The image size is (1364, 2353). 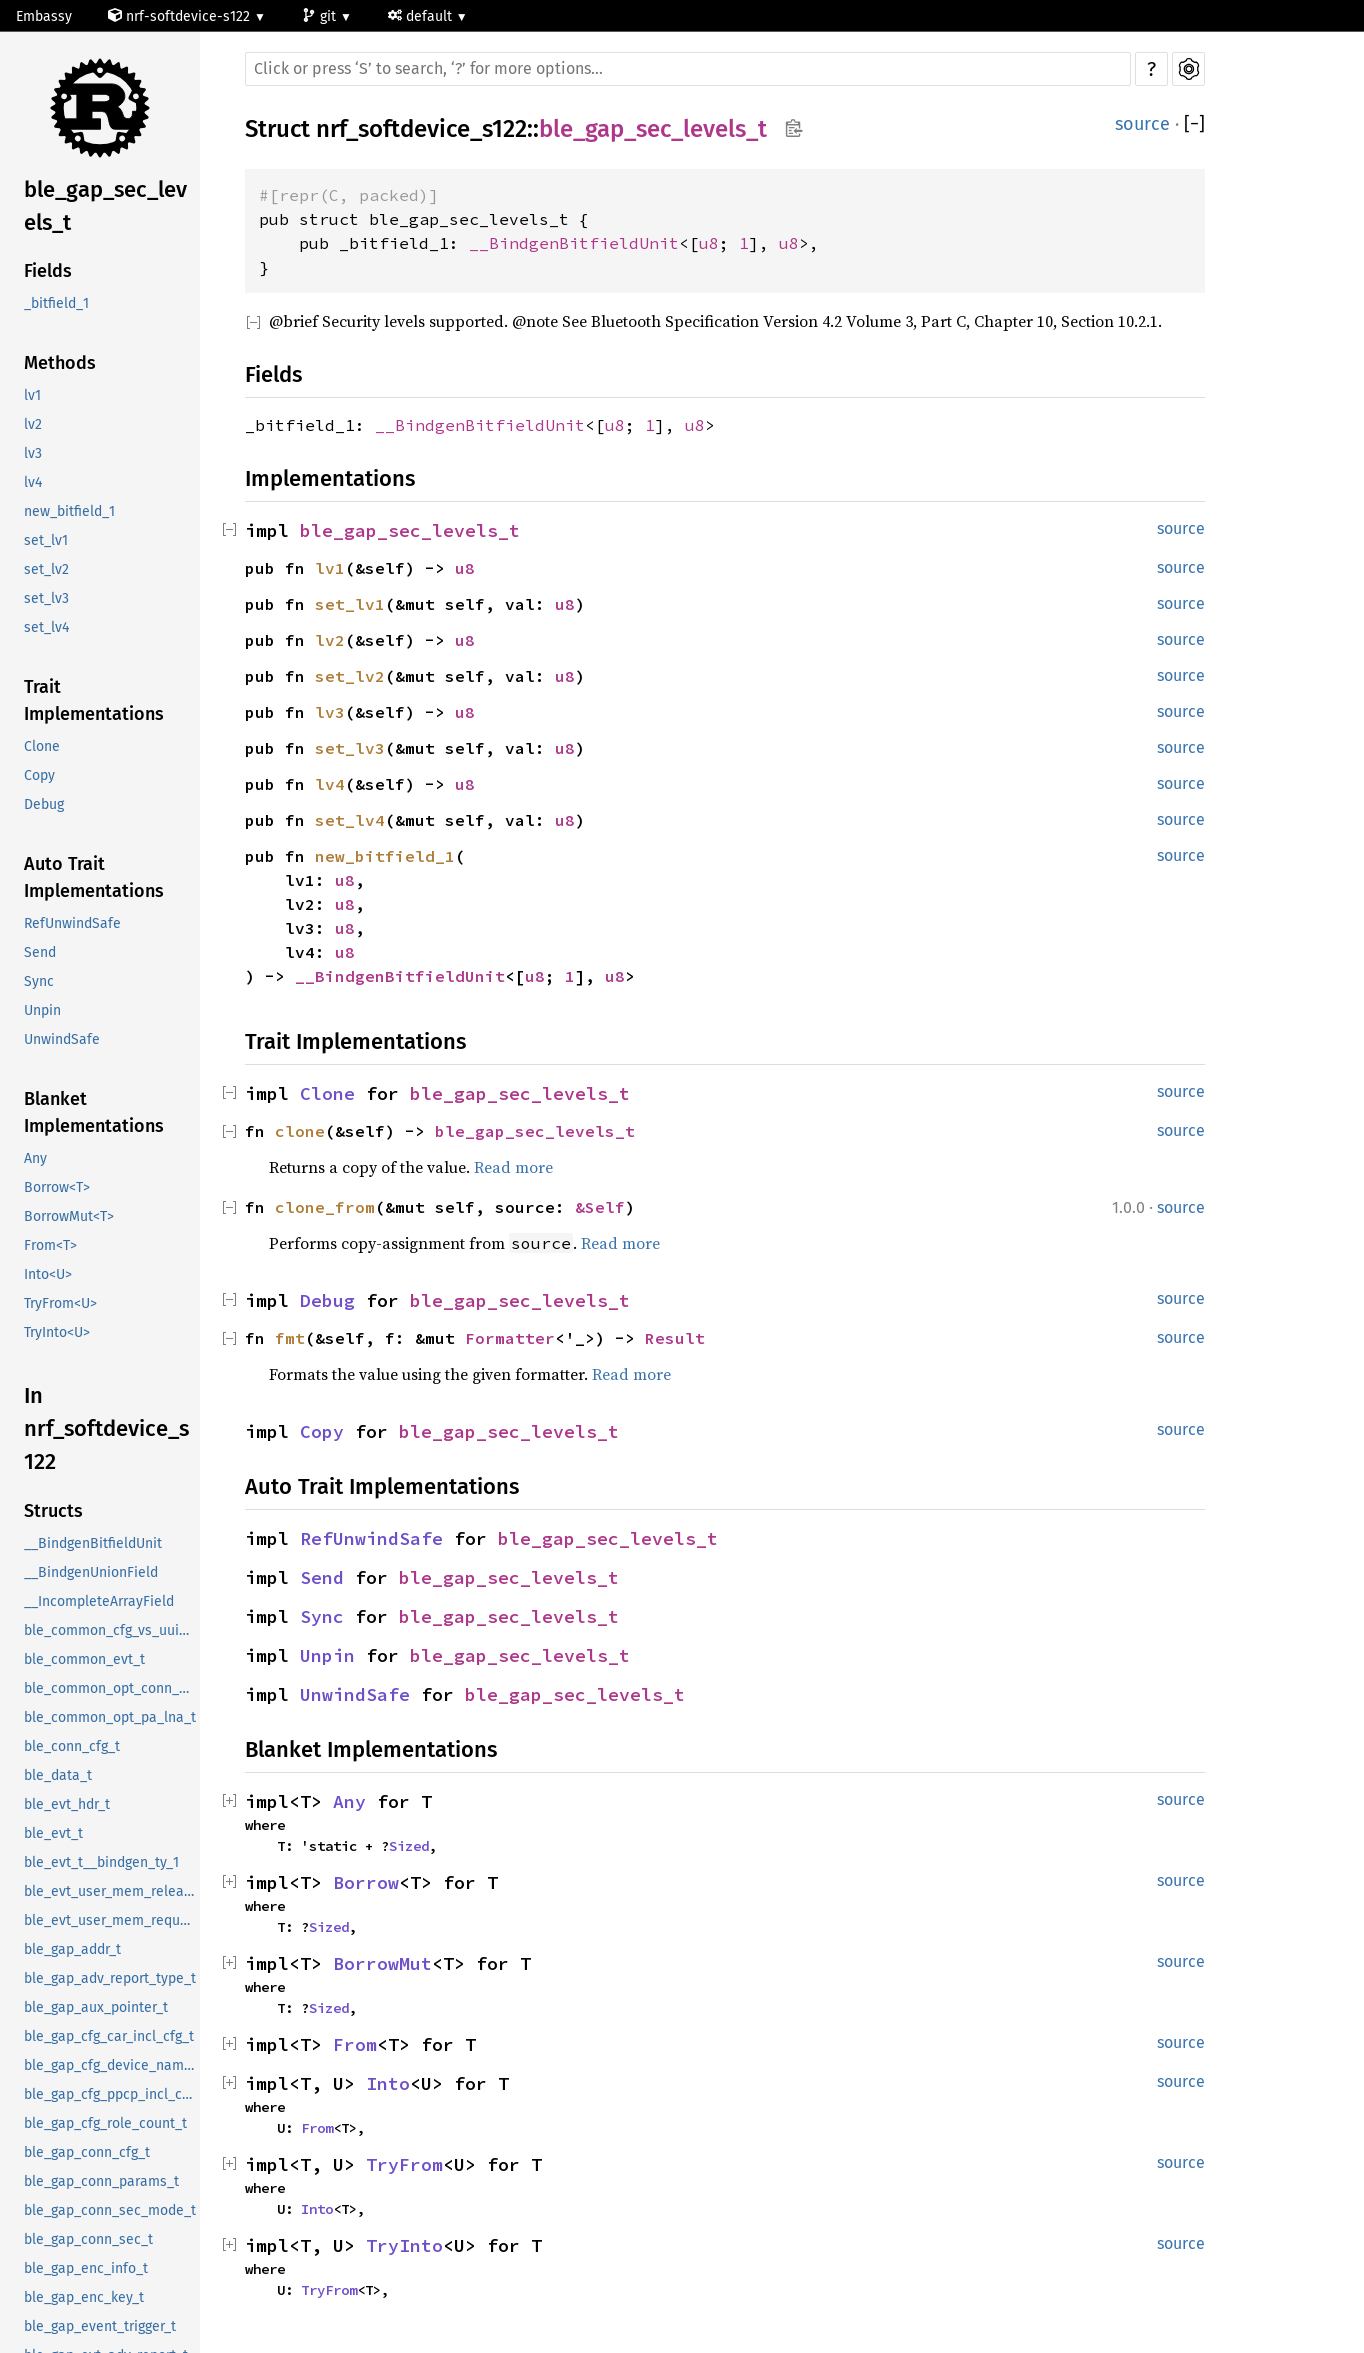 What do you see at coordinates (40, 952) in the screenshot?
I see `Send` at bounding box center [40, 952].